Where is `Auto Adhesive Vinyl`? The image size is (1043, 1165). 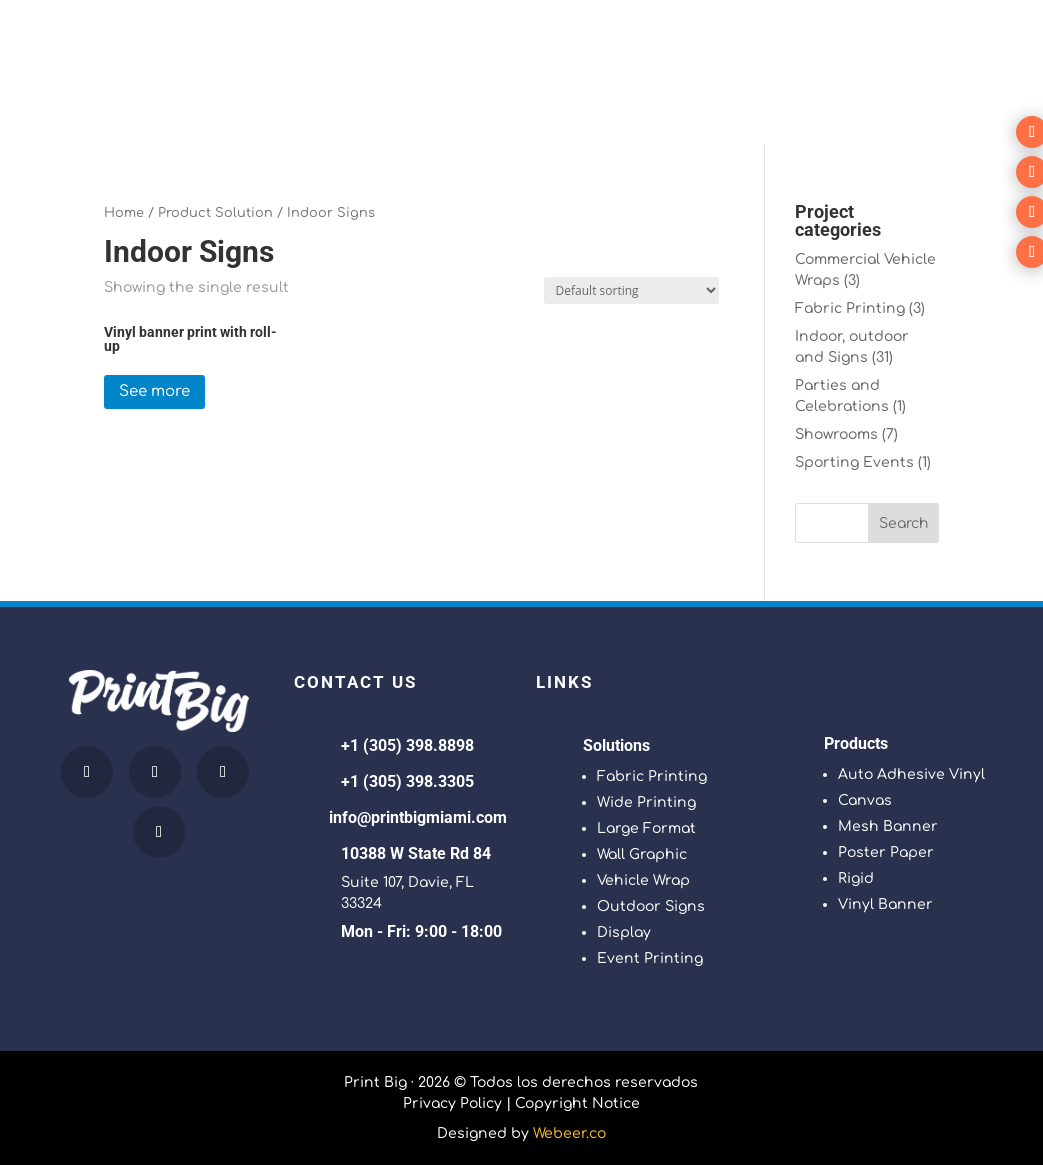
Auto Adhesive Vinyl is located at coordinates (911, 774).